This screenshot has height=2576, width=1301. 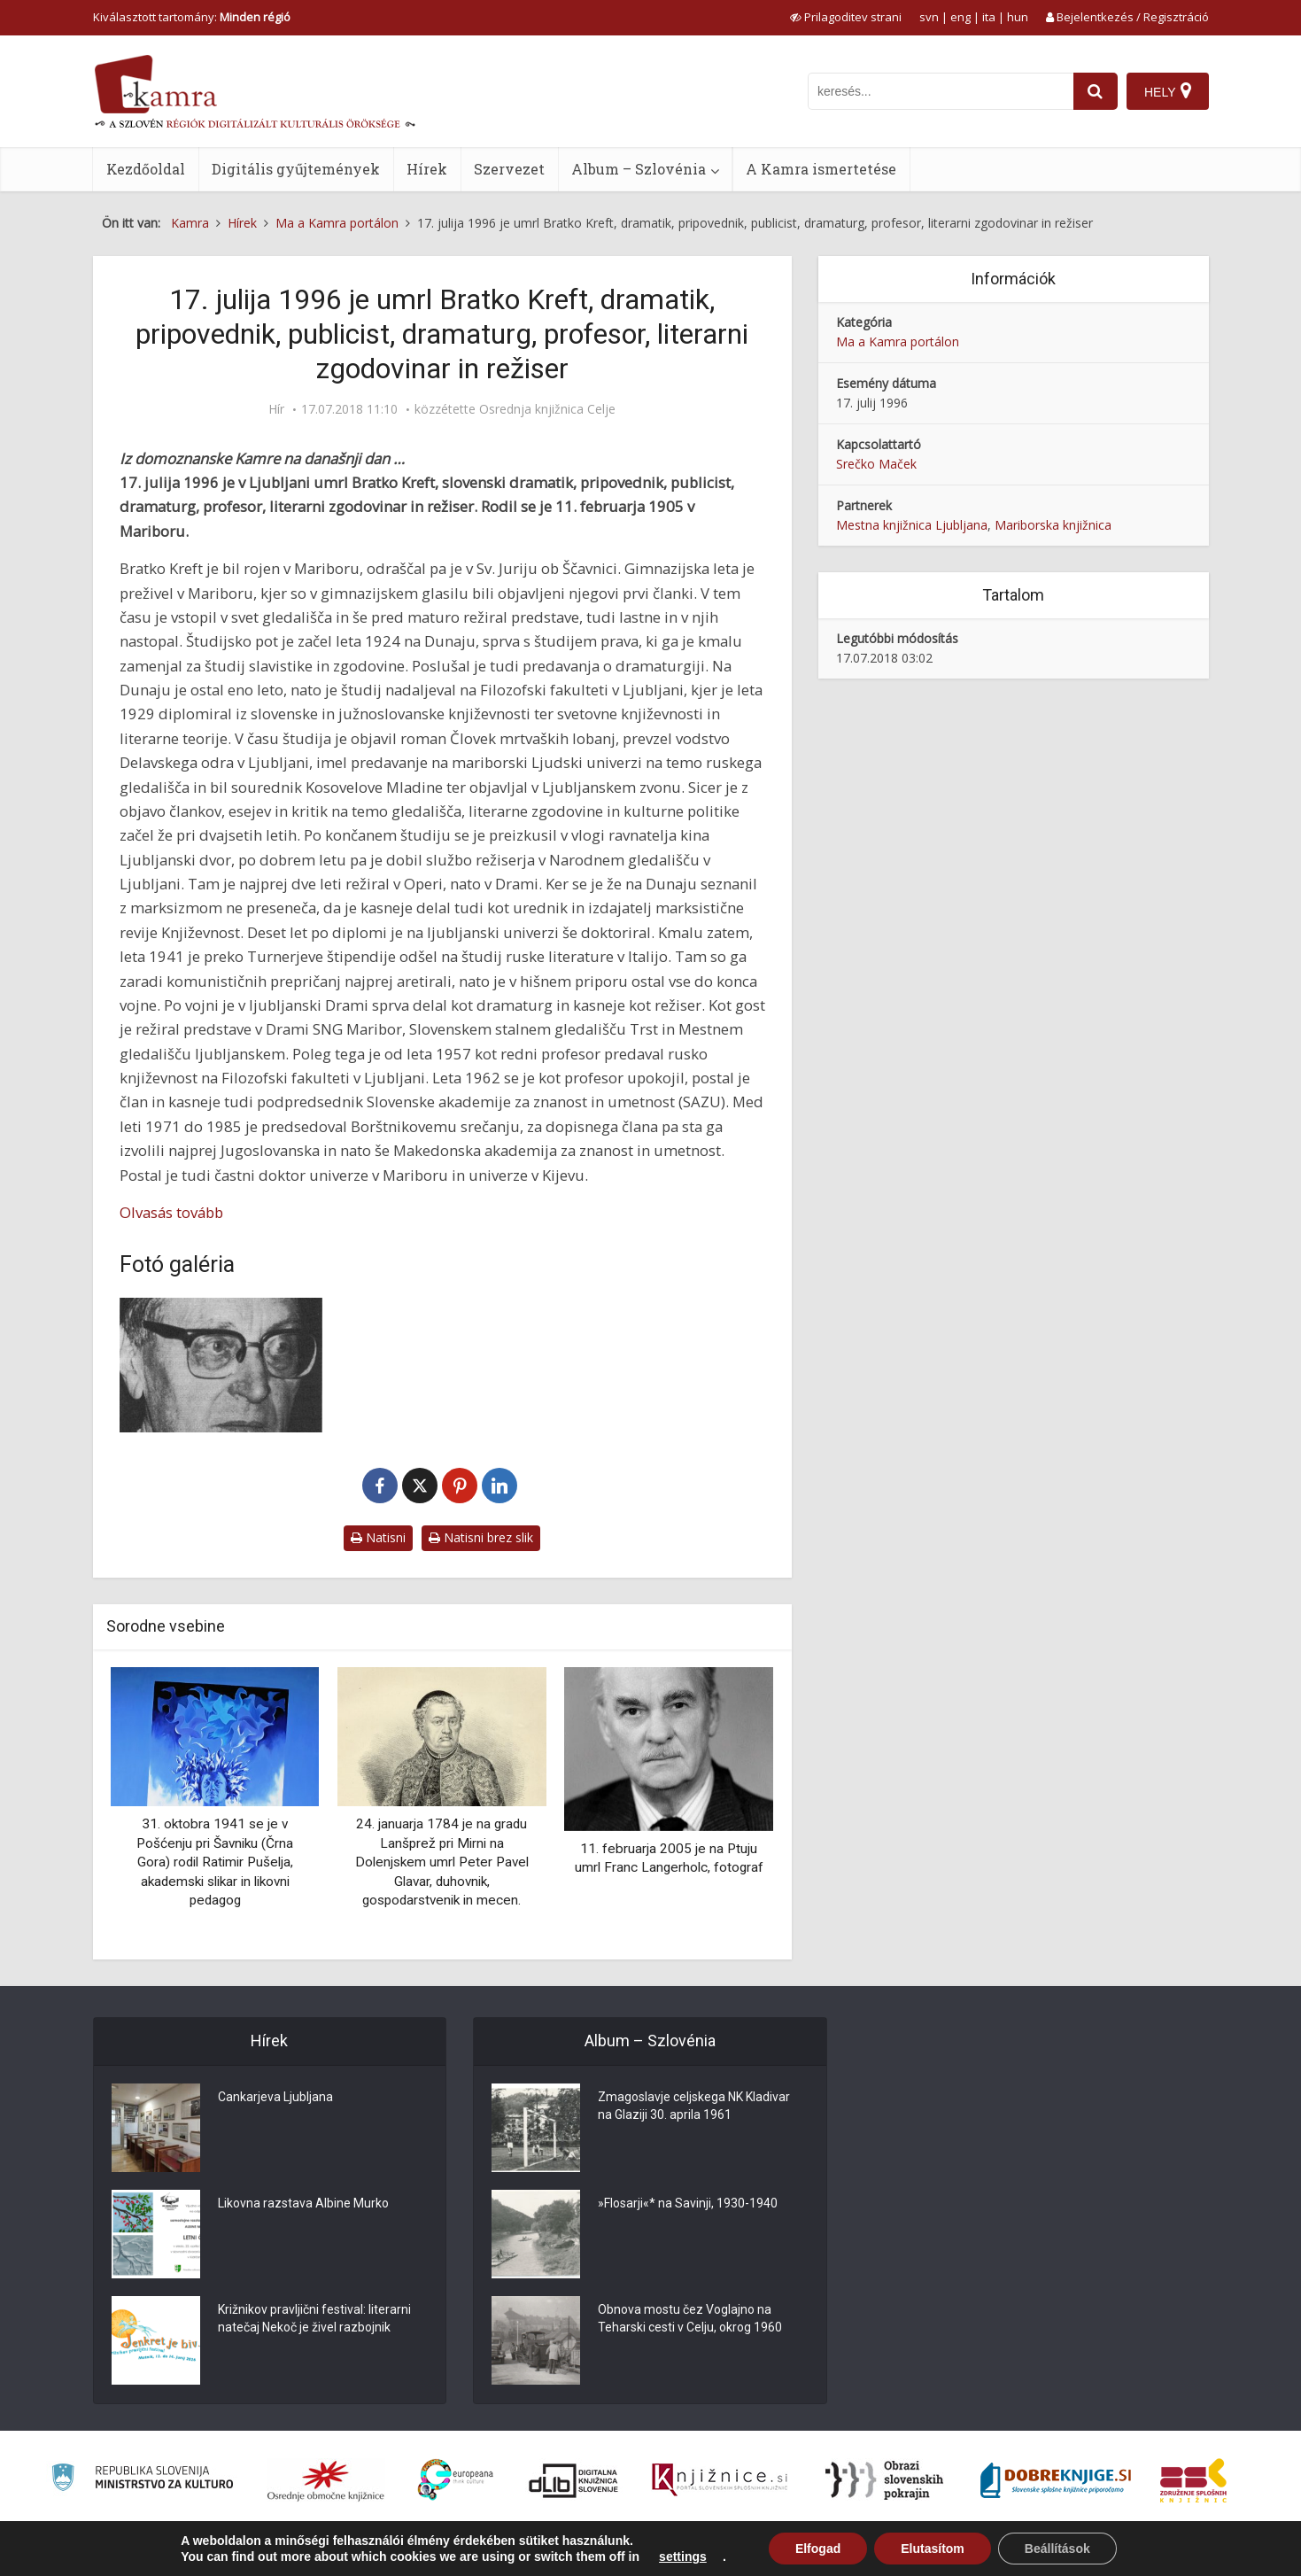 What do you see at coordinates (846, 17) in the screenshot?
I see `[prikaži možnosti za prilagoditev strani]` at bounding box center [846, 17].